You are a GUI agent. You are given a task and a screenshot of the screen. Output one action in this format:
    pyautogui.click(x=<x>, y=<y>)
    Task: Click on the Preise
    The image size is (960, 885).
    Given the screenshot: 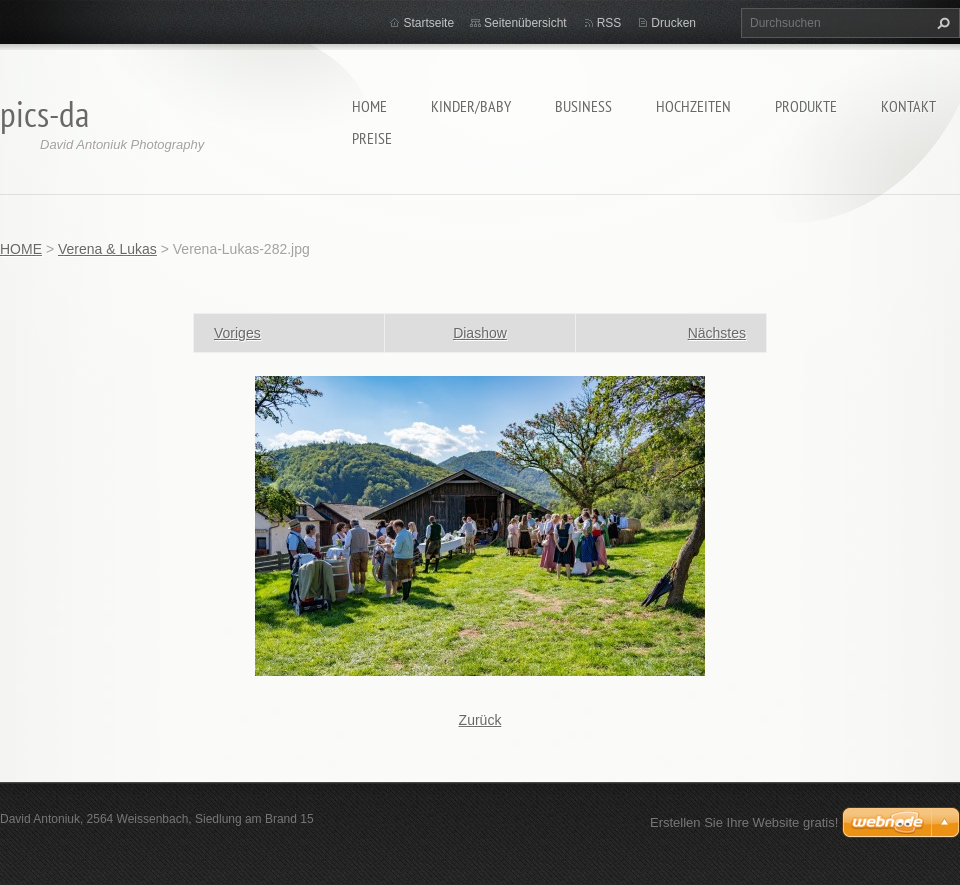 What is the action you would take?
    pyautogui.click(x=372, y=138)
    